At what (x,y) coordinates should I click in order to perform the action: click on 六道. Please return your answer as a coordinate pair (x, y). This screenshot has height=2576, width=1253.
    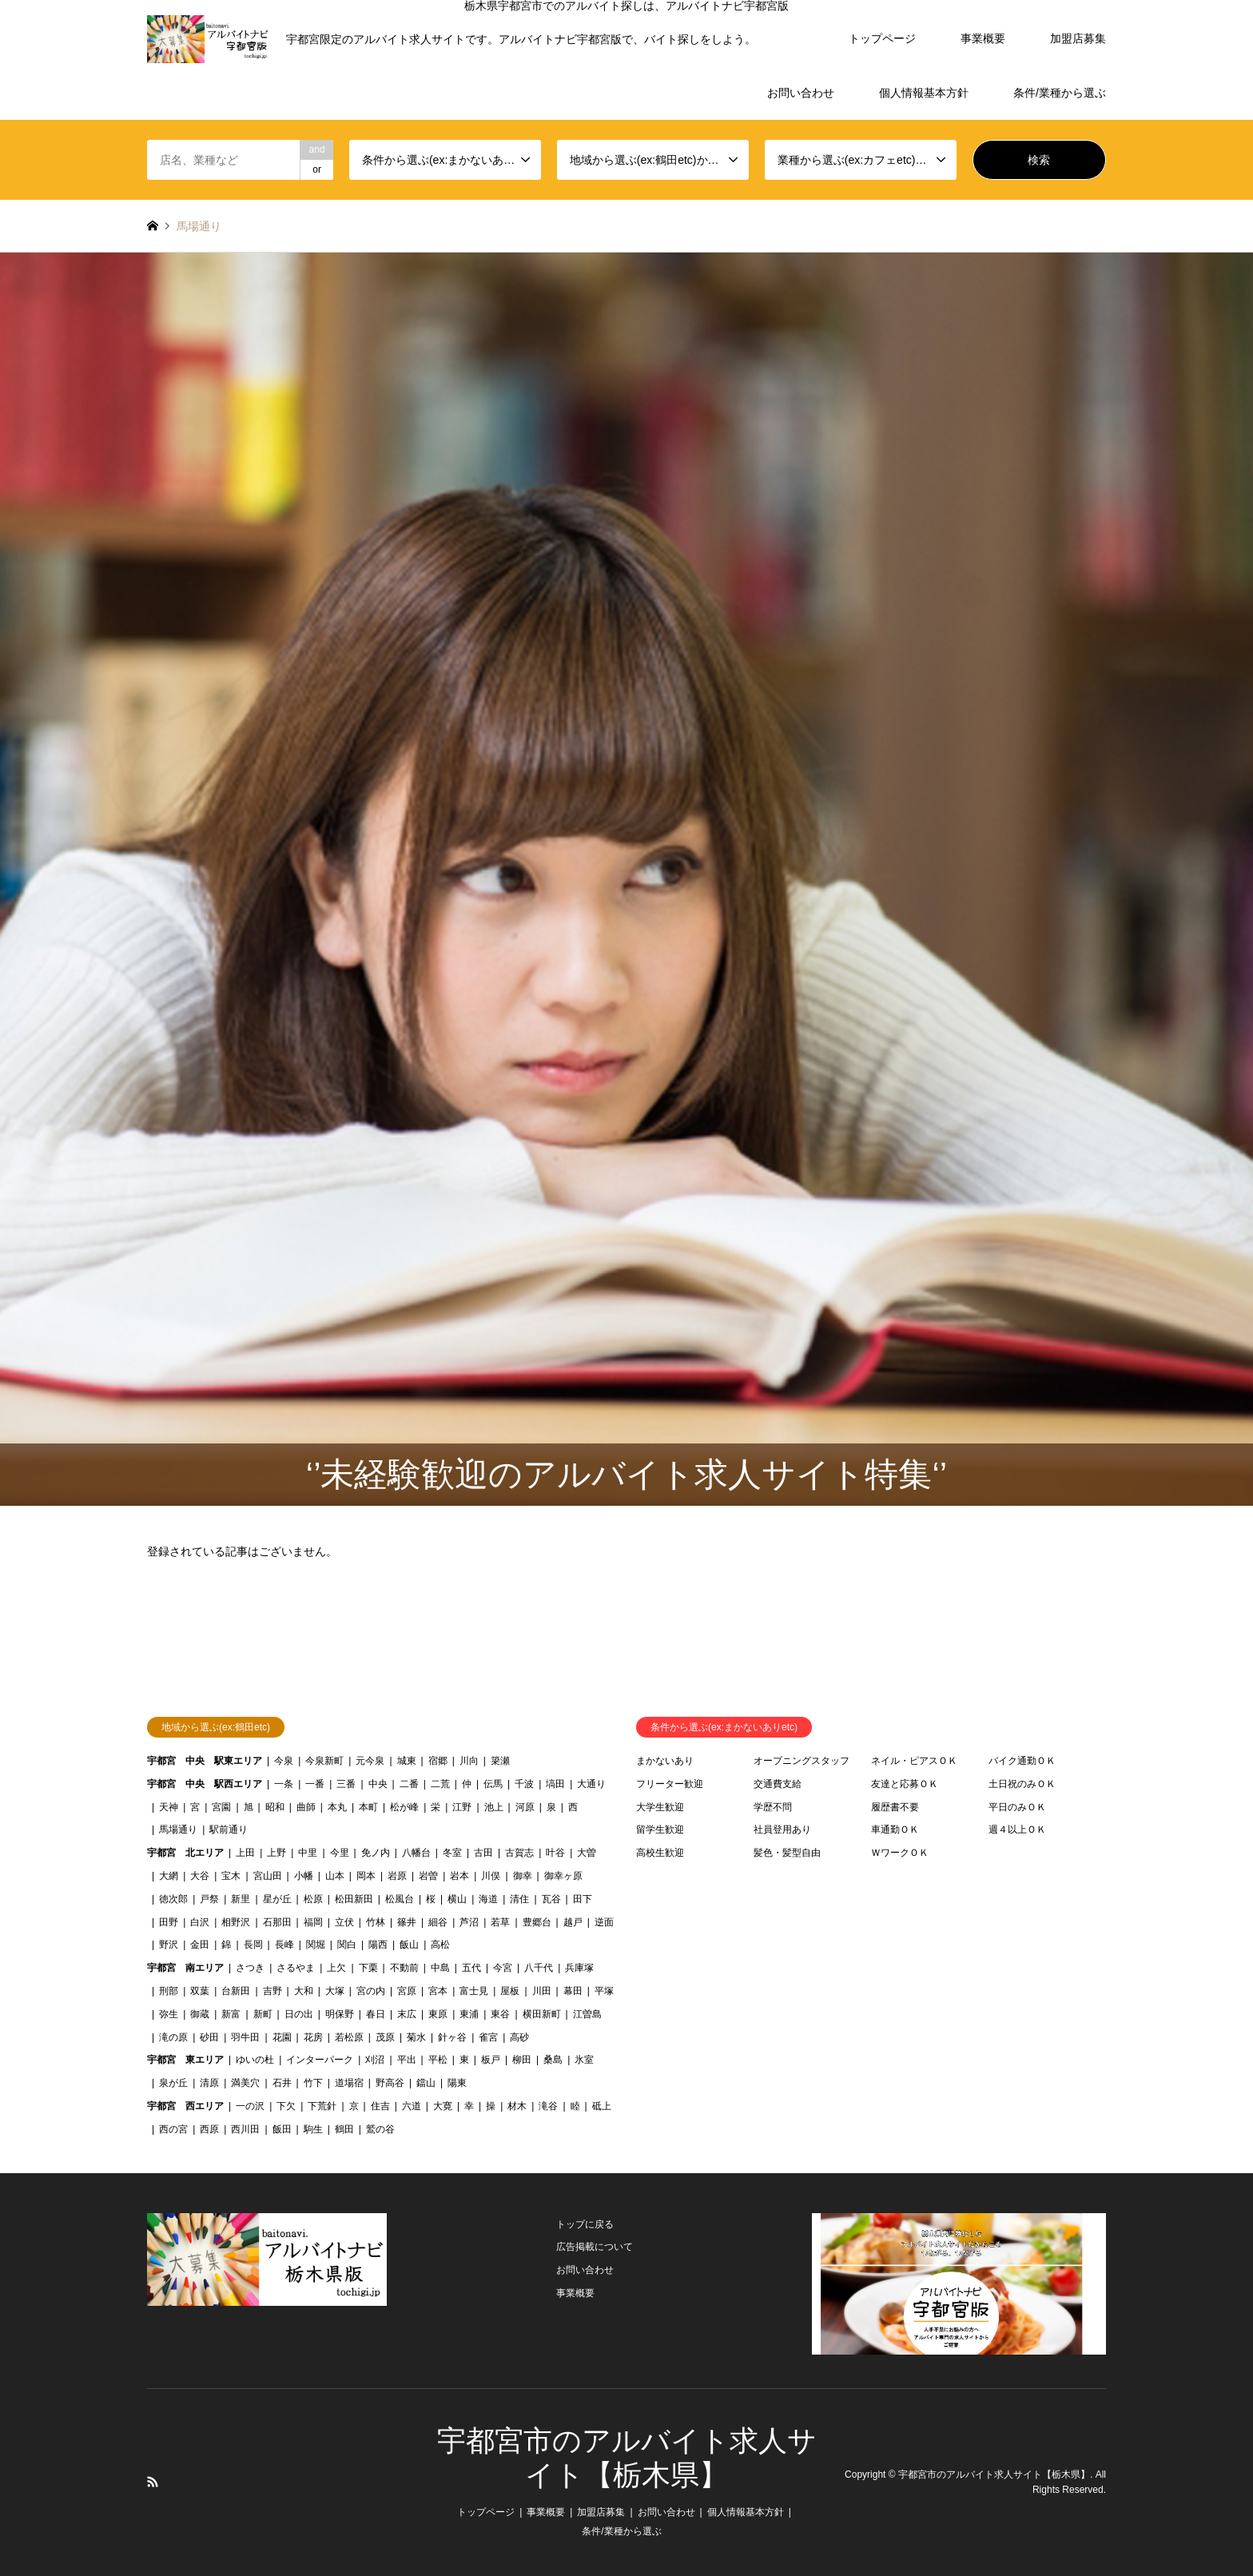
    Looking at the image, I should click on (411, 2106).